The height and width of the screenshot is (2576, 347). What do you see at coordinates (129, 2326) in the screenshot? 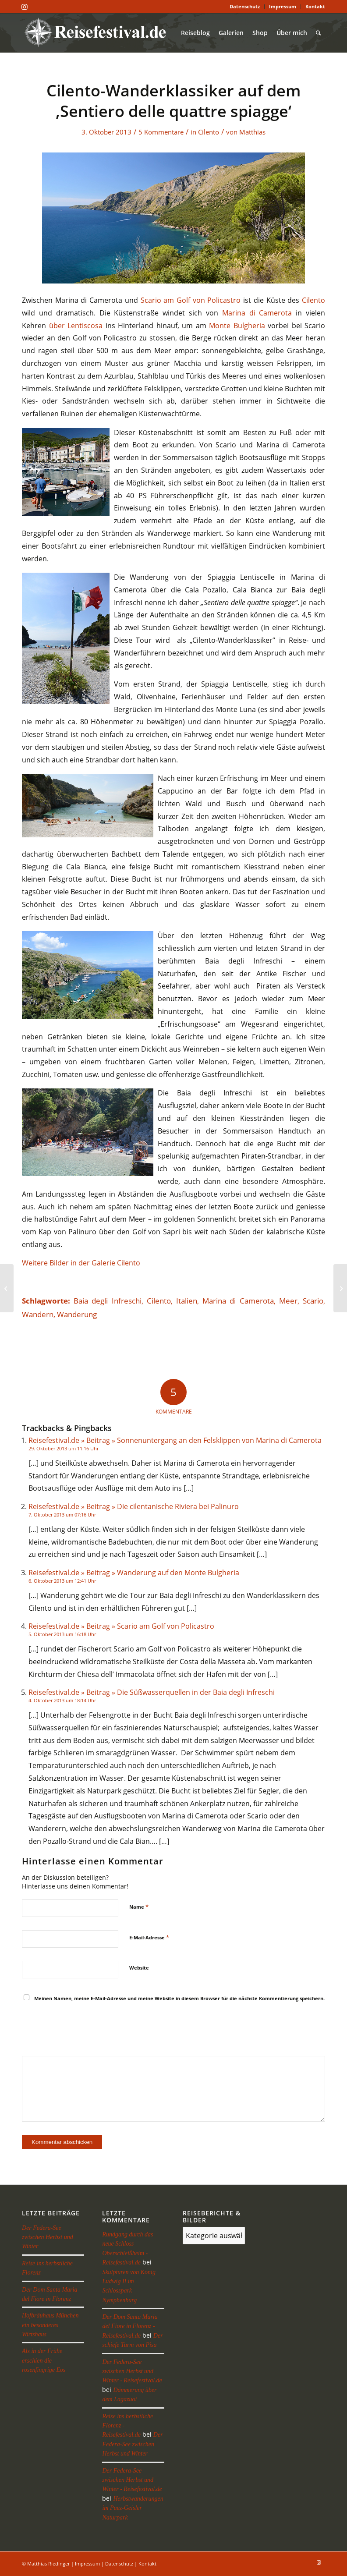
I see `Der Dom Santa Maria del Fiore in Florenz - Reisefestival.de` at bounding box center [129, 2326].